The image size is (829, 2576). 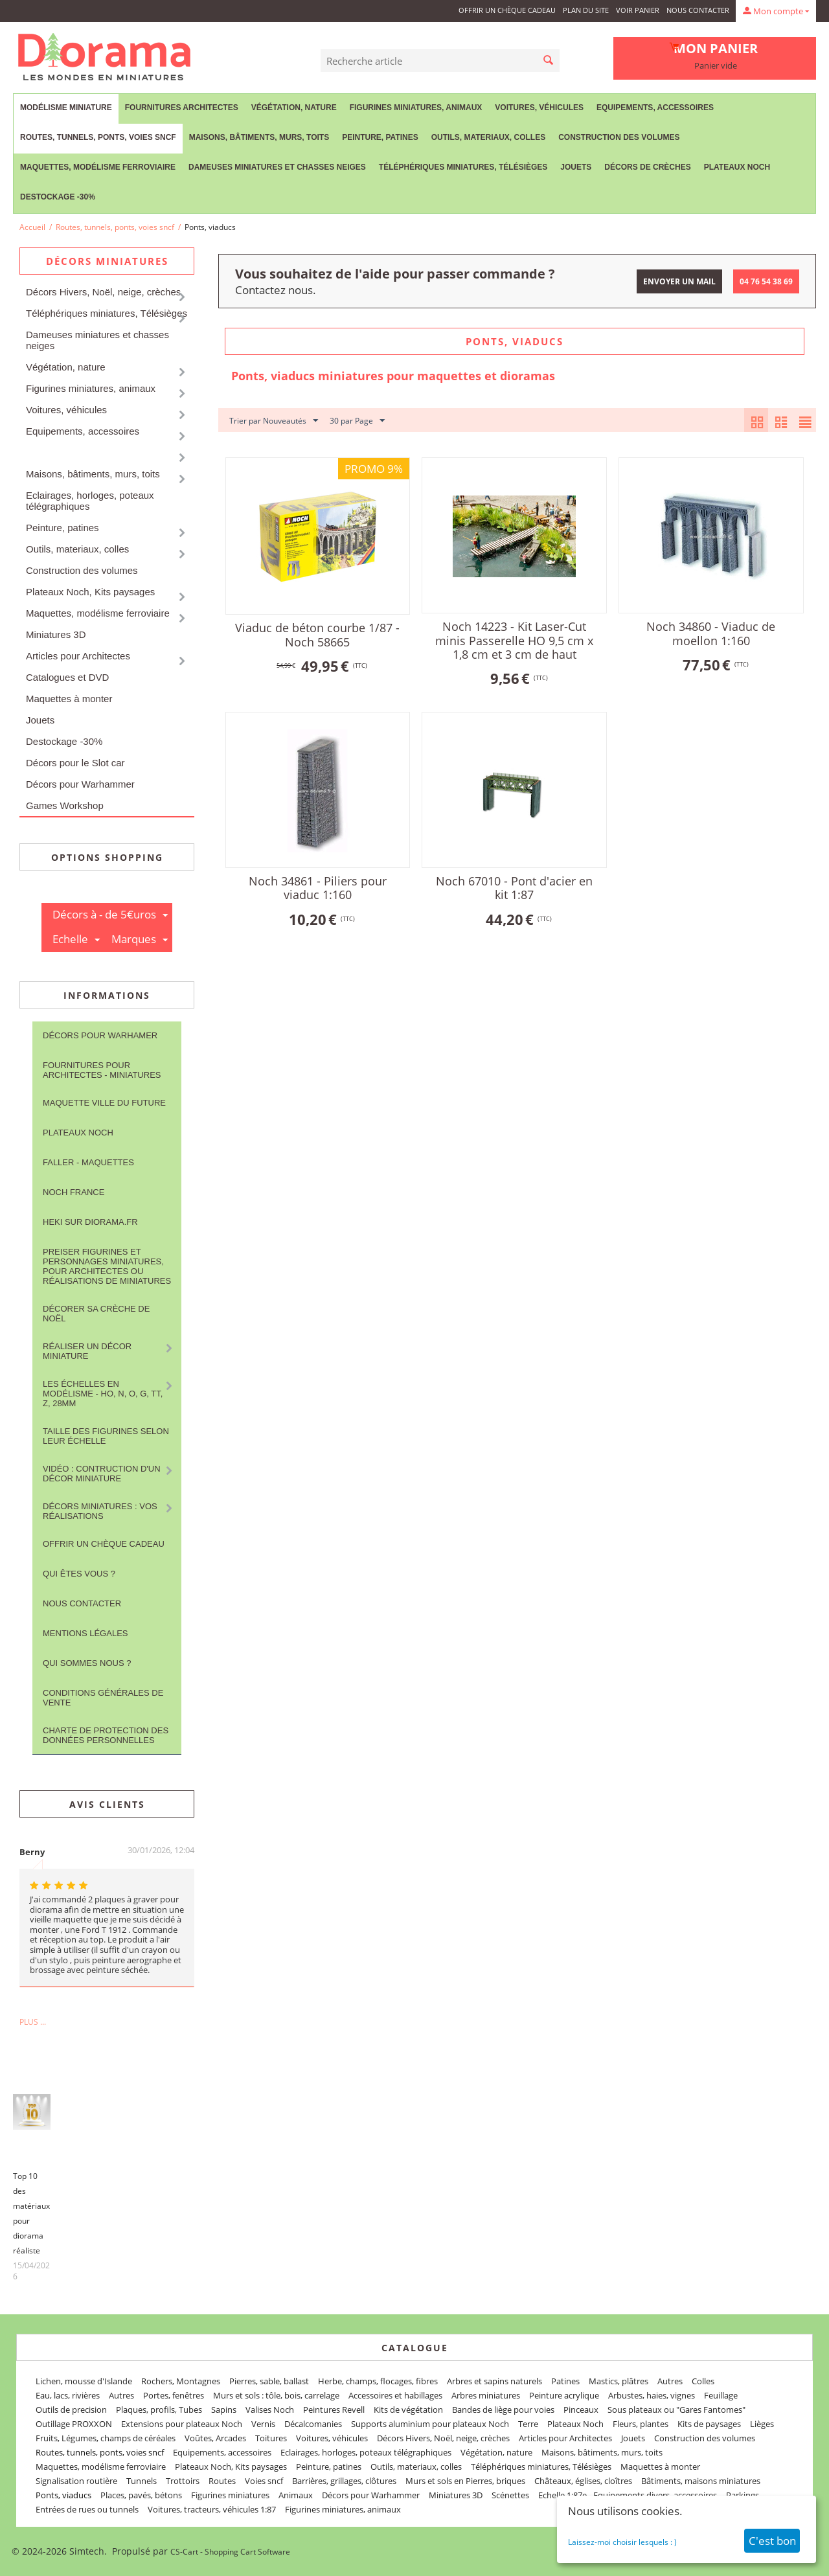 What do you see at coordinates (180, 2381) in the screenshot?
I see `Rochers, Montagnes` at bounding box center [180, 2381].